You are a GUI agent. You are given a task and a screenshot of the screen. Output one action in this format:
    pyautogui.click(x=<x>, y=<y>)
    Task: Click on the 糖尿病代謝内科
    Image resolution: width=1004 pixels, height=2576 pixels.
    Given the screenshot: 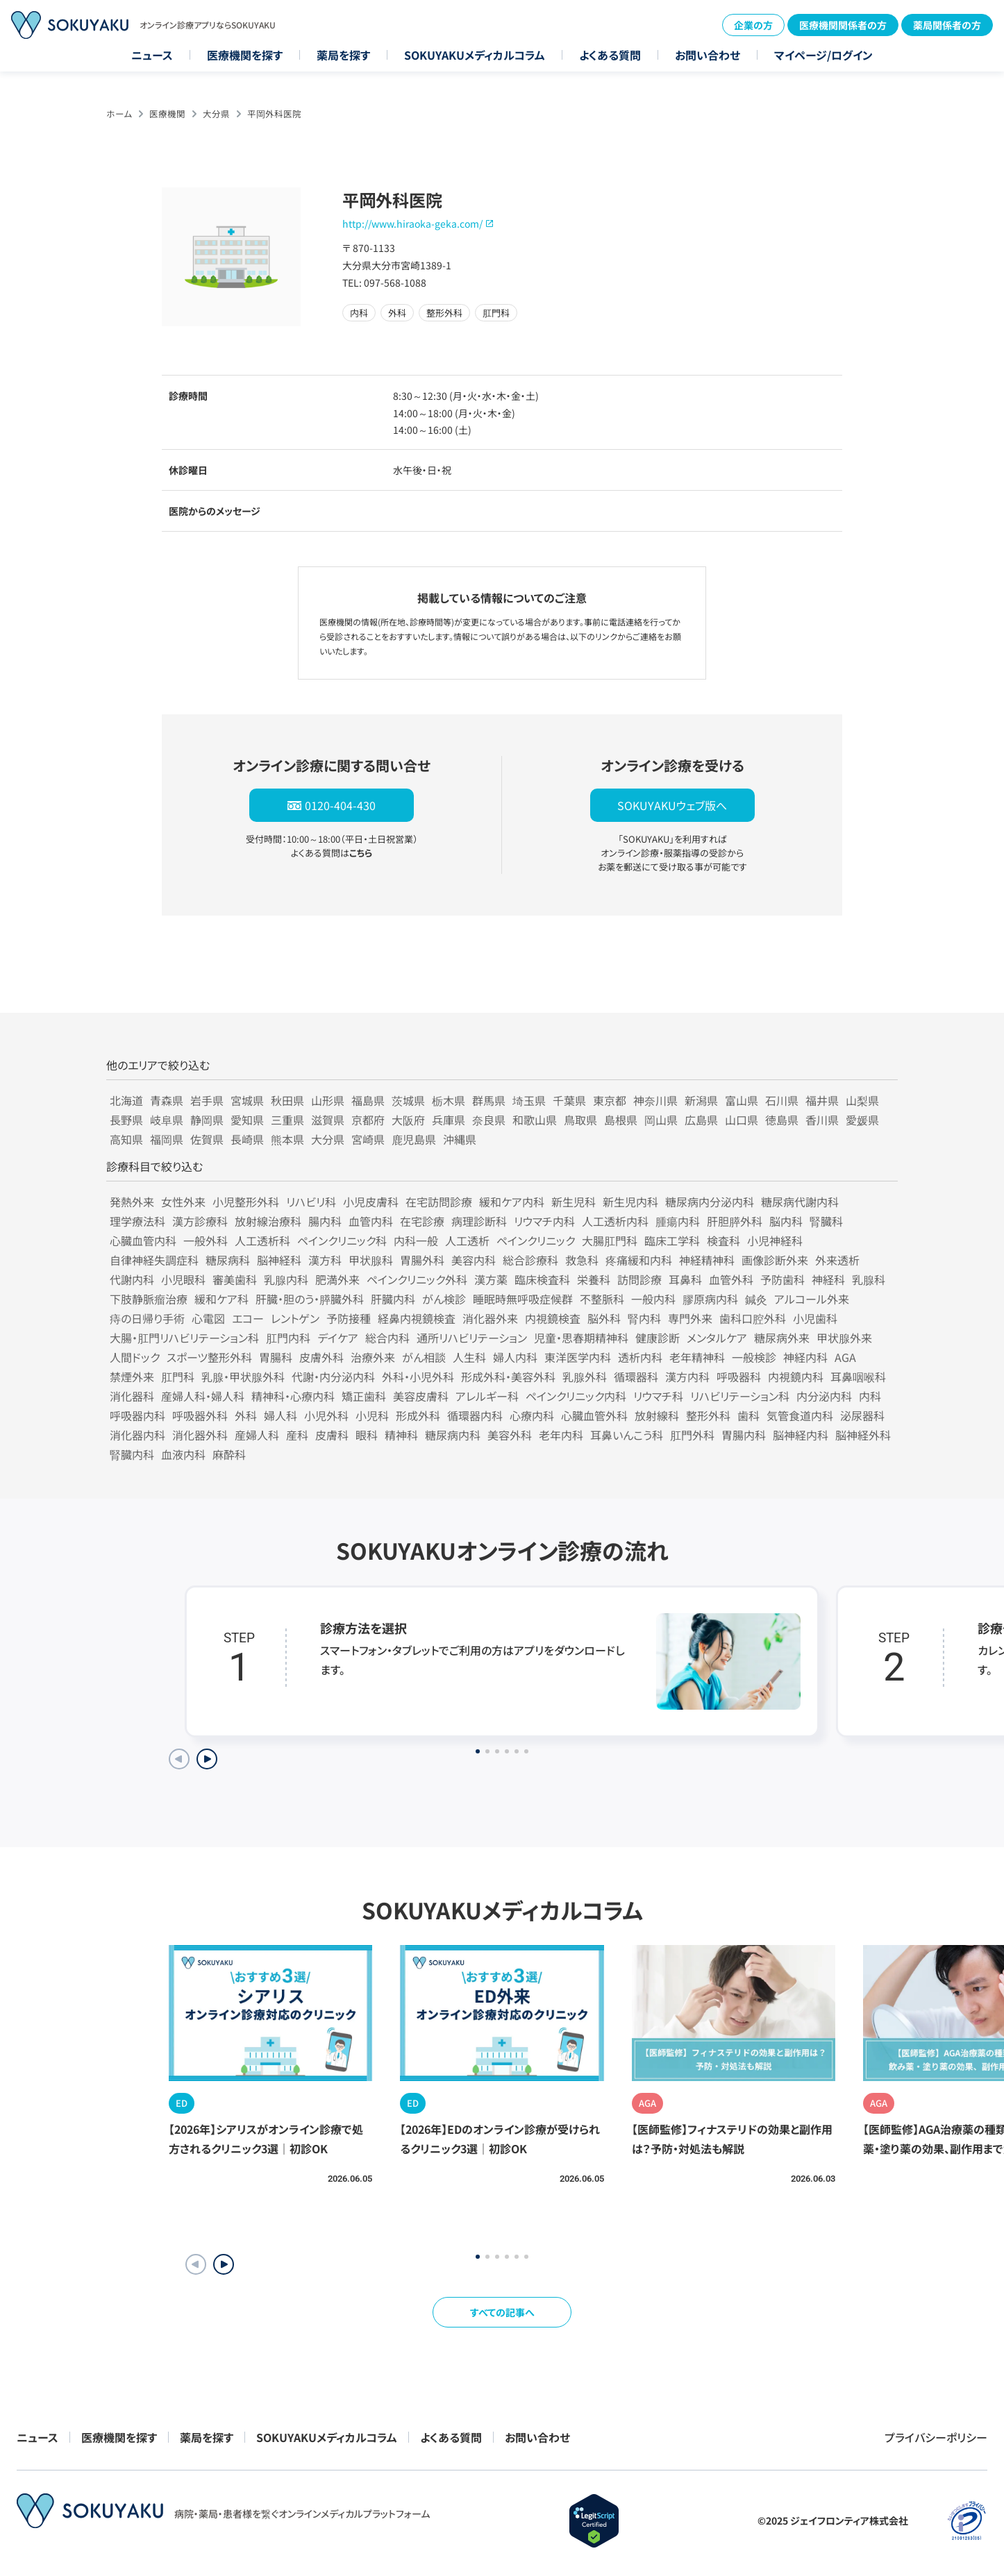 What is the action you would take?
    pyautogui.click(x=800, y=1201)
    